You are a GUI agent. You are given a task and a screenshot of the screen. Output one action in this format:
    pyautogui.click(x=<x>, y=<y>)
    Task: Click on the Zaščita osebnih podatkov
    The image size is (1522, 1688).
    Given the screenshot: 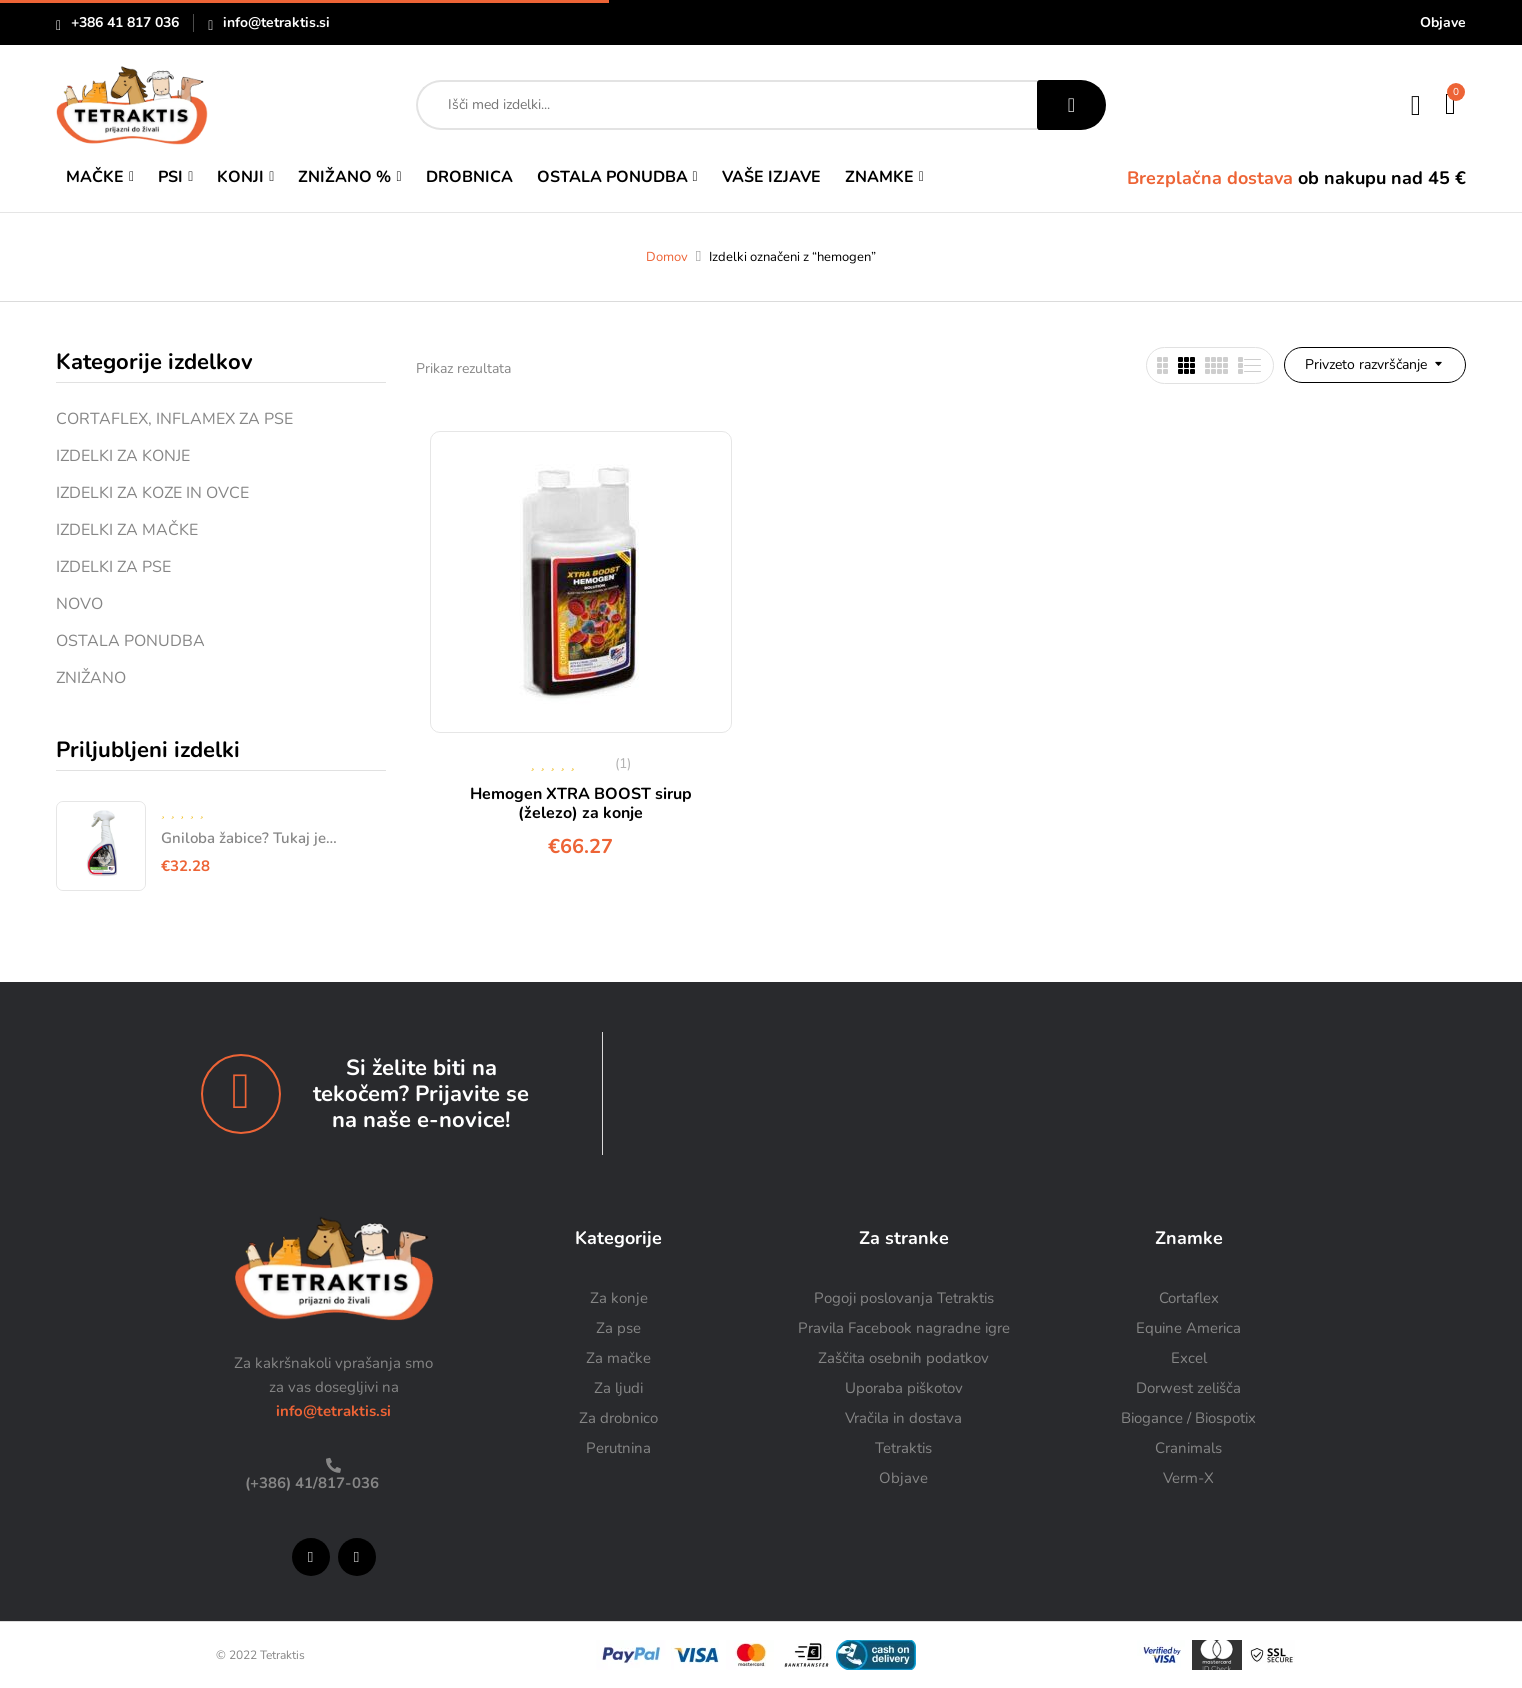 What is the action you would take?
    pyautogui.click(x=903, y=1358)
    